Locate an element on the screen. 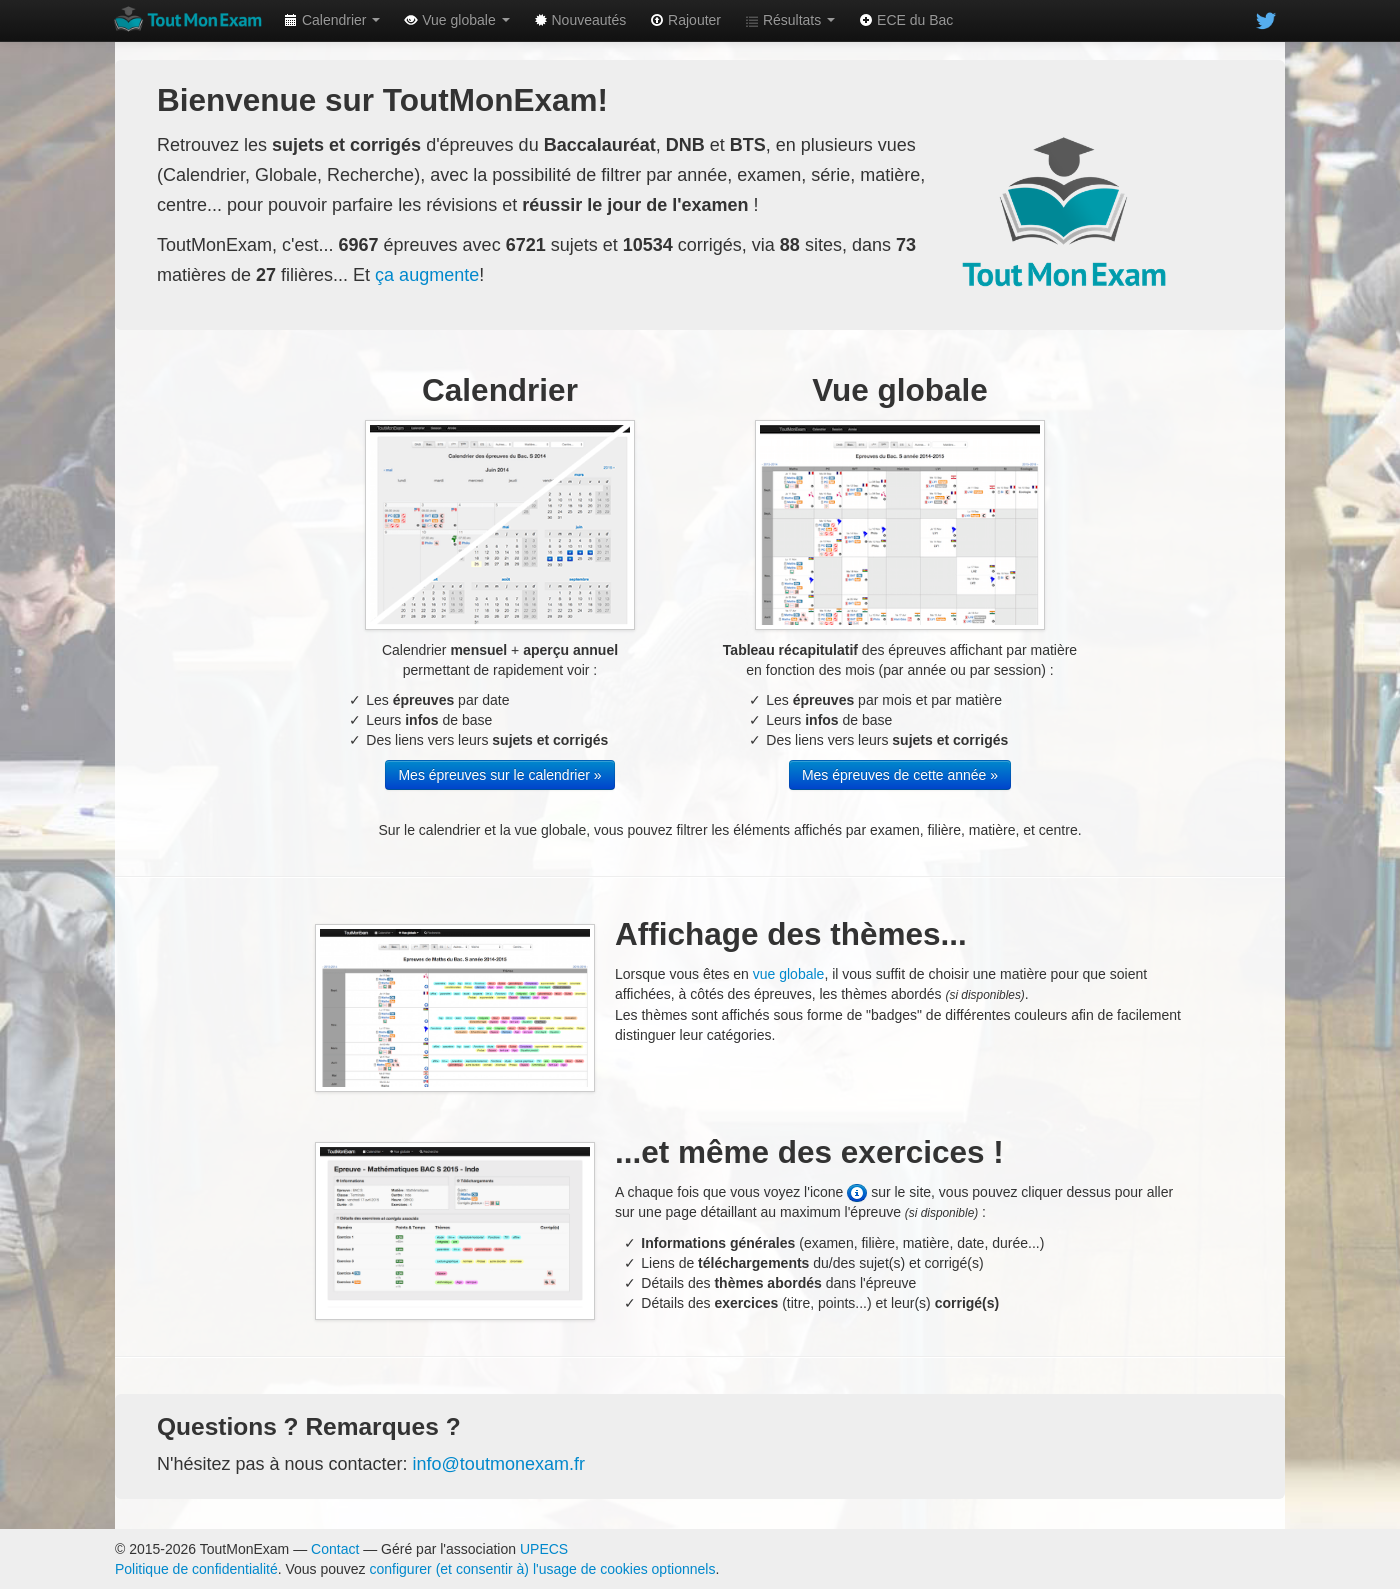 The width and height of the screenshot is (1400, 1589). Politique de confidentialité is located at coordinates (196, 1569).